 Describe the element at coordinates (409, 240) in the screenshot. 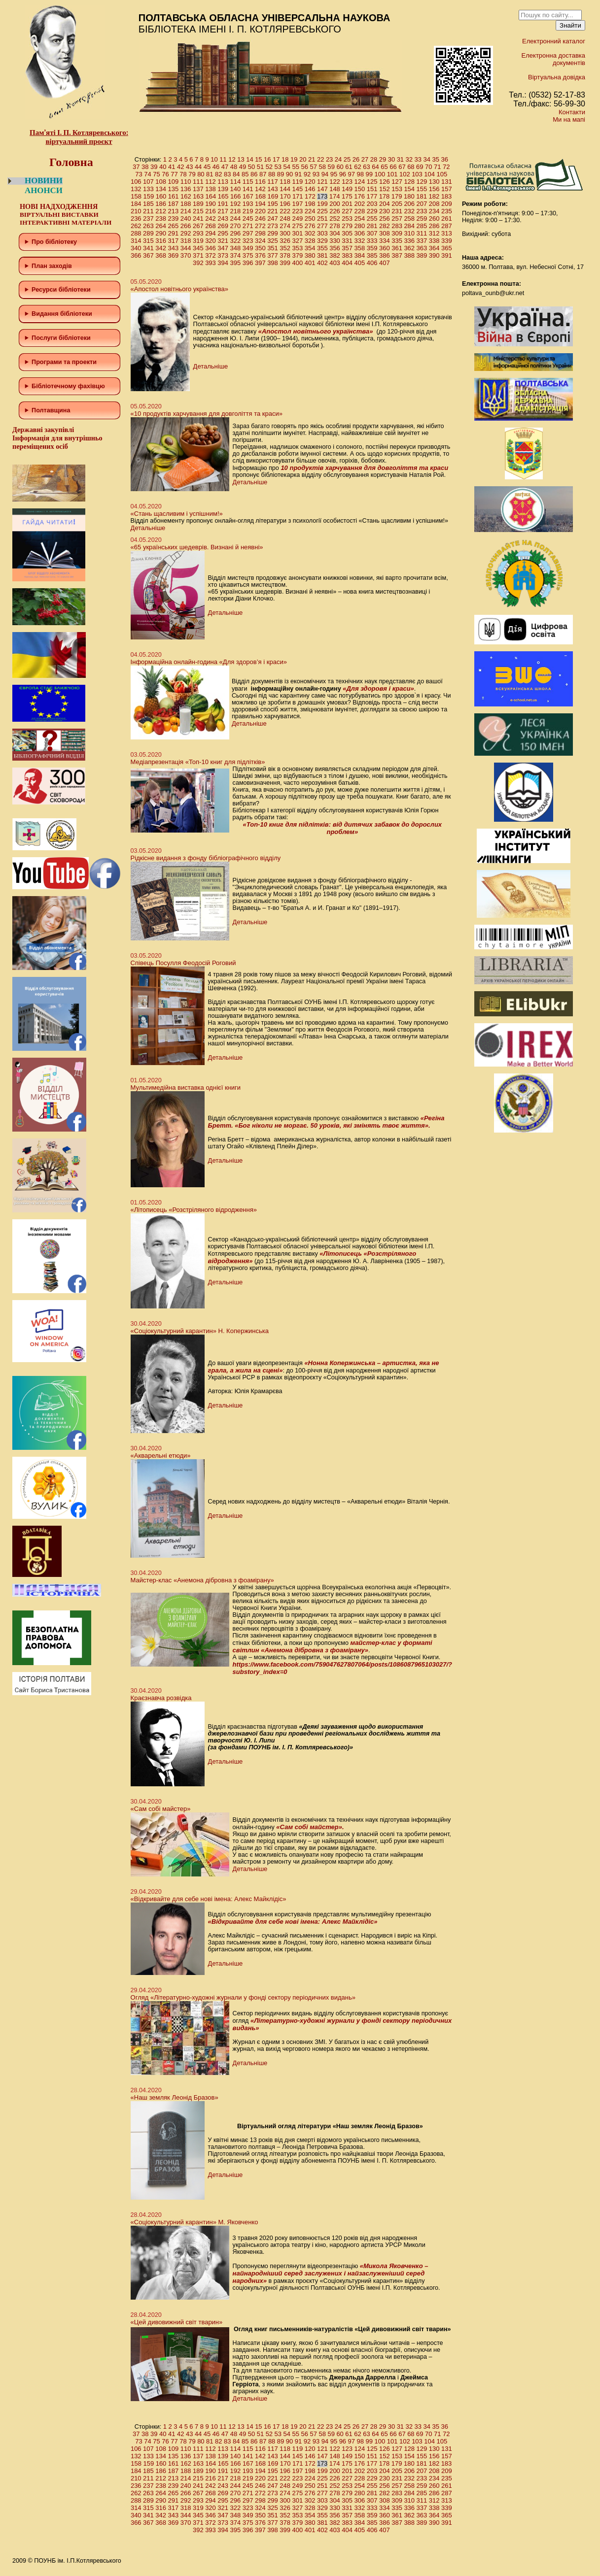

I see `336` at that location.